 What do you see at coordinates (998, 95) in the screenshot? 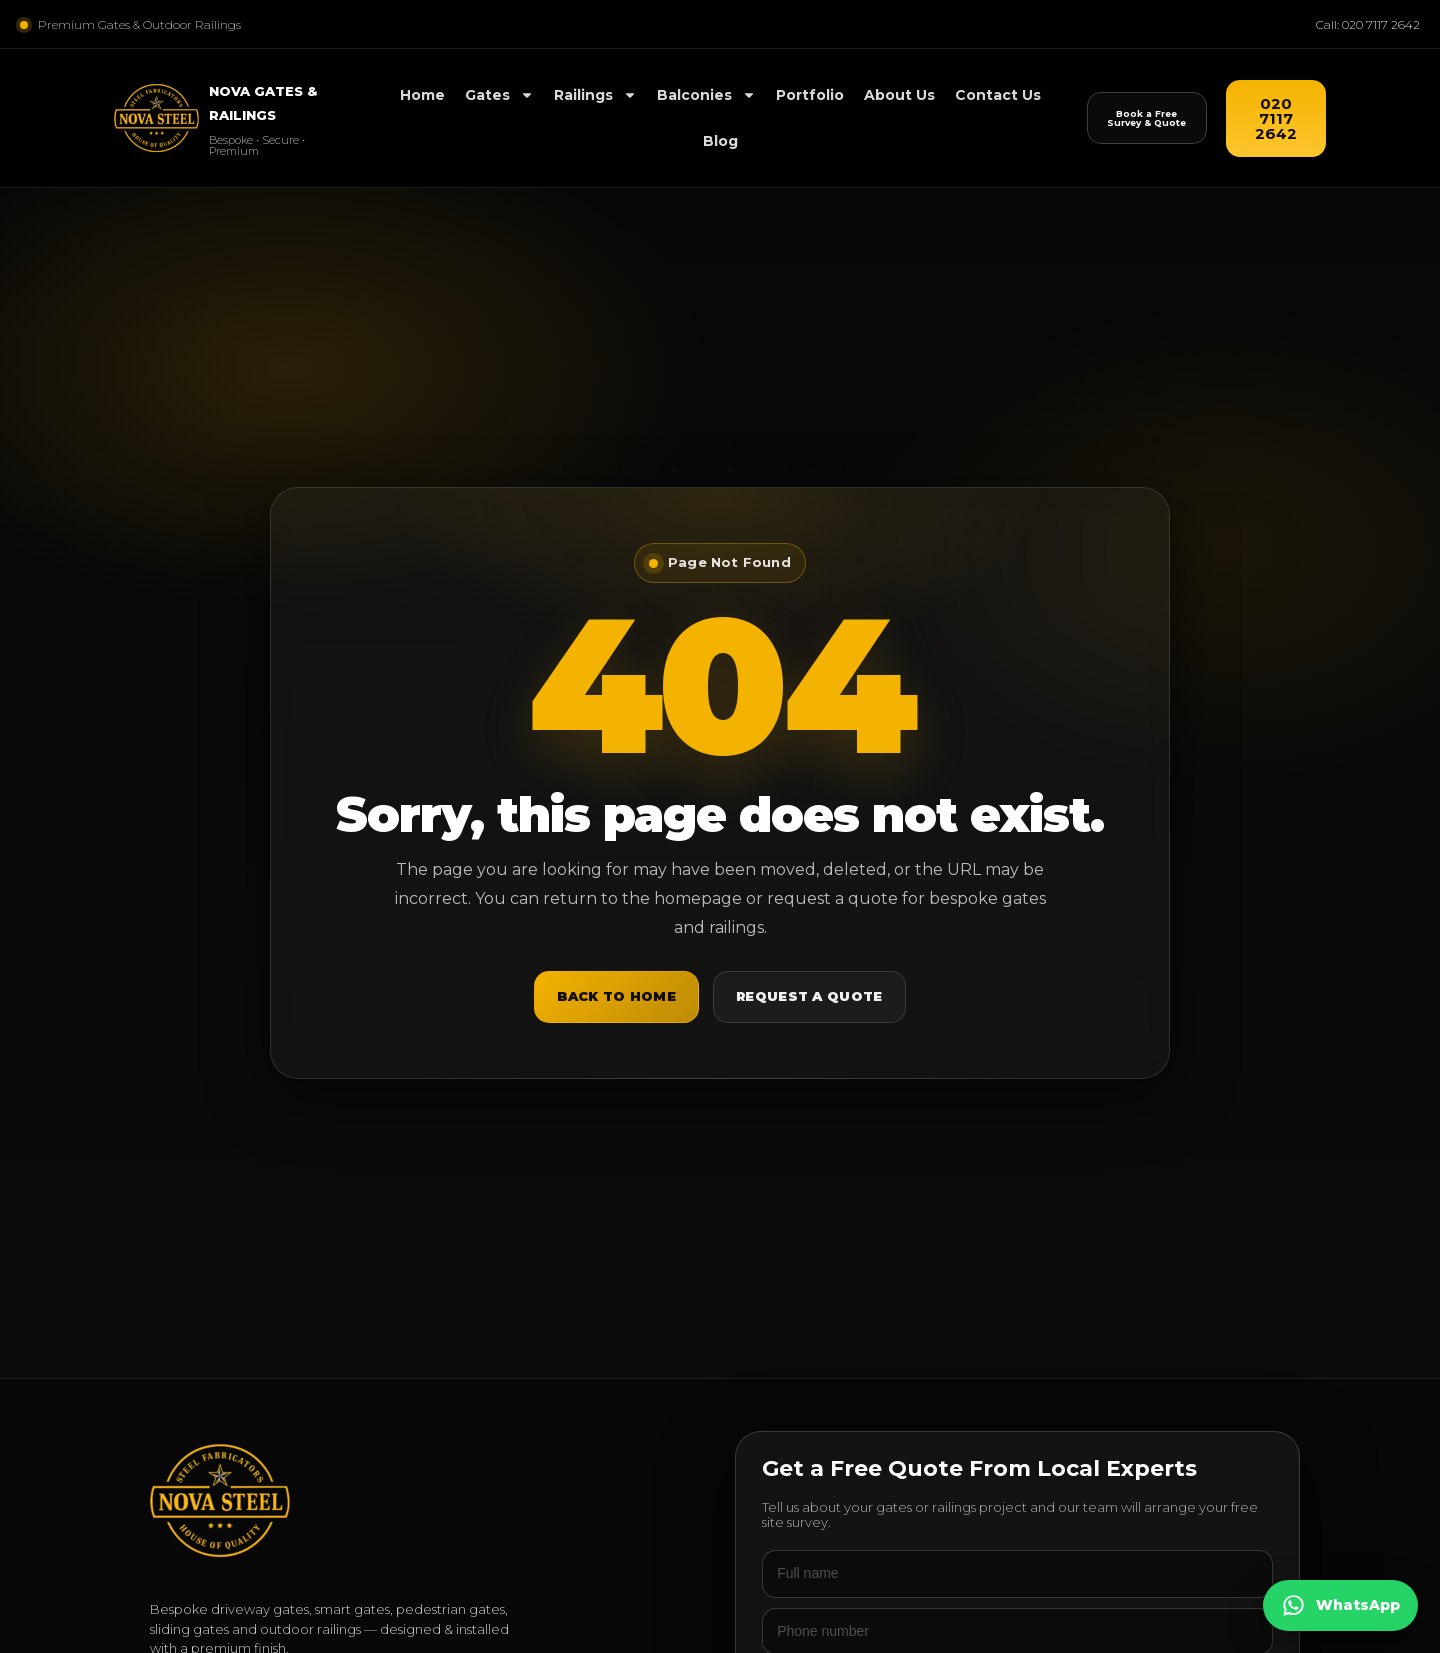
I see `Contact Us` at bounding box center [998, 95].